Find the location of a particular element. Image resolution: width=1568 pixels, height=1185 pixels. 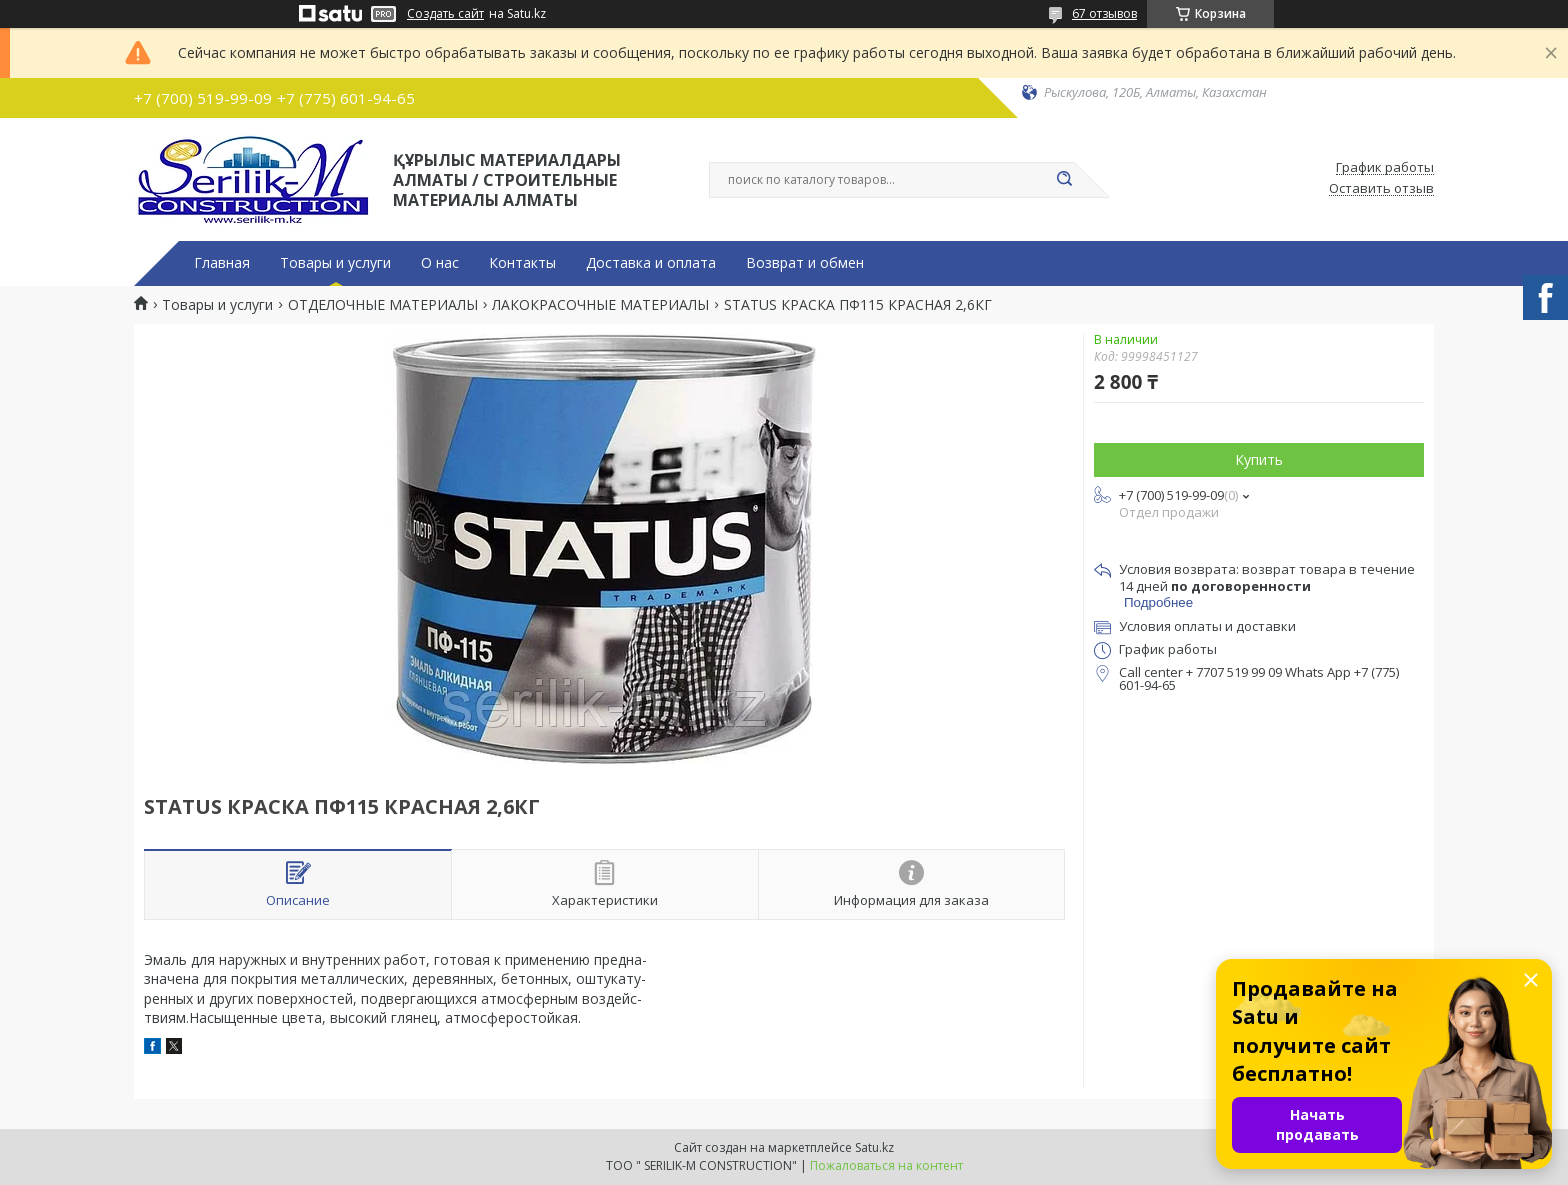

Товары и услуги is located at coordinates (335, 263).